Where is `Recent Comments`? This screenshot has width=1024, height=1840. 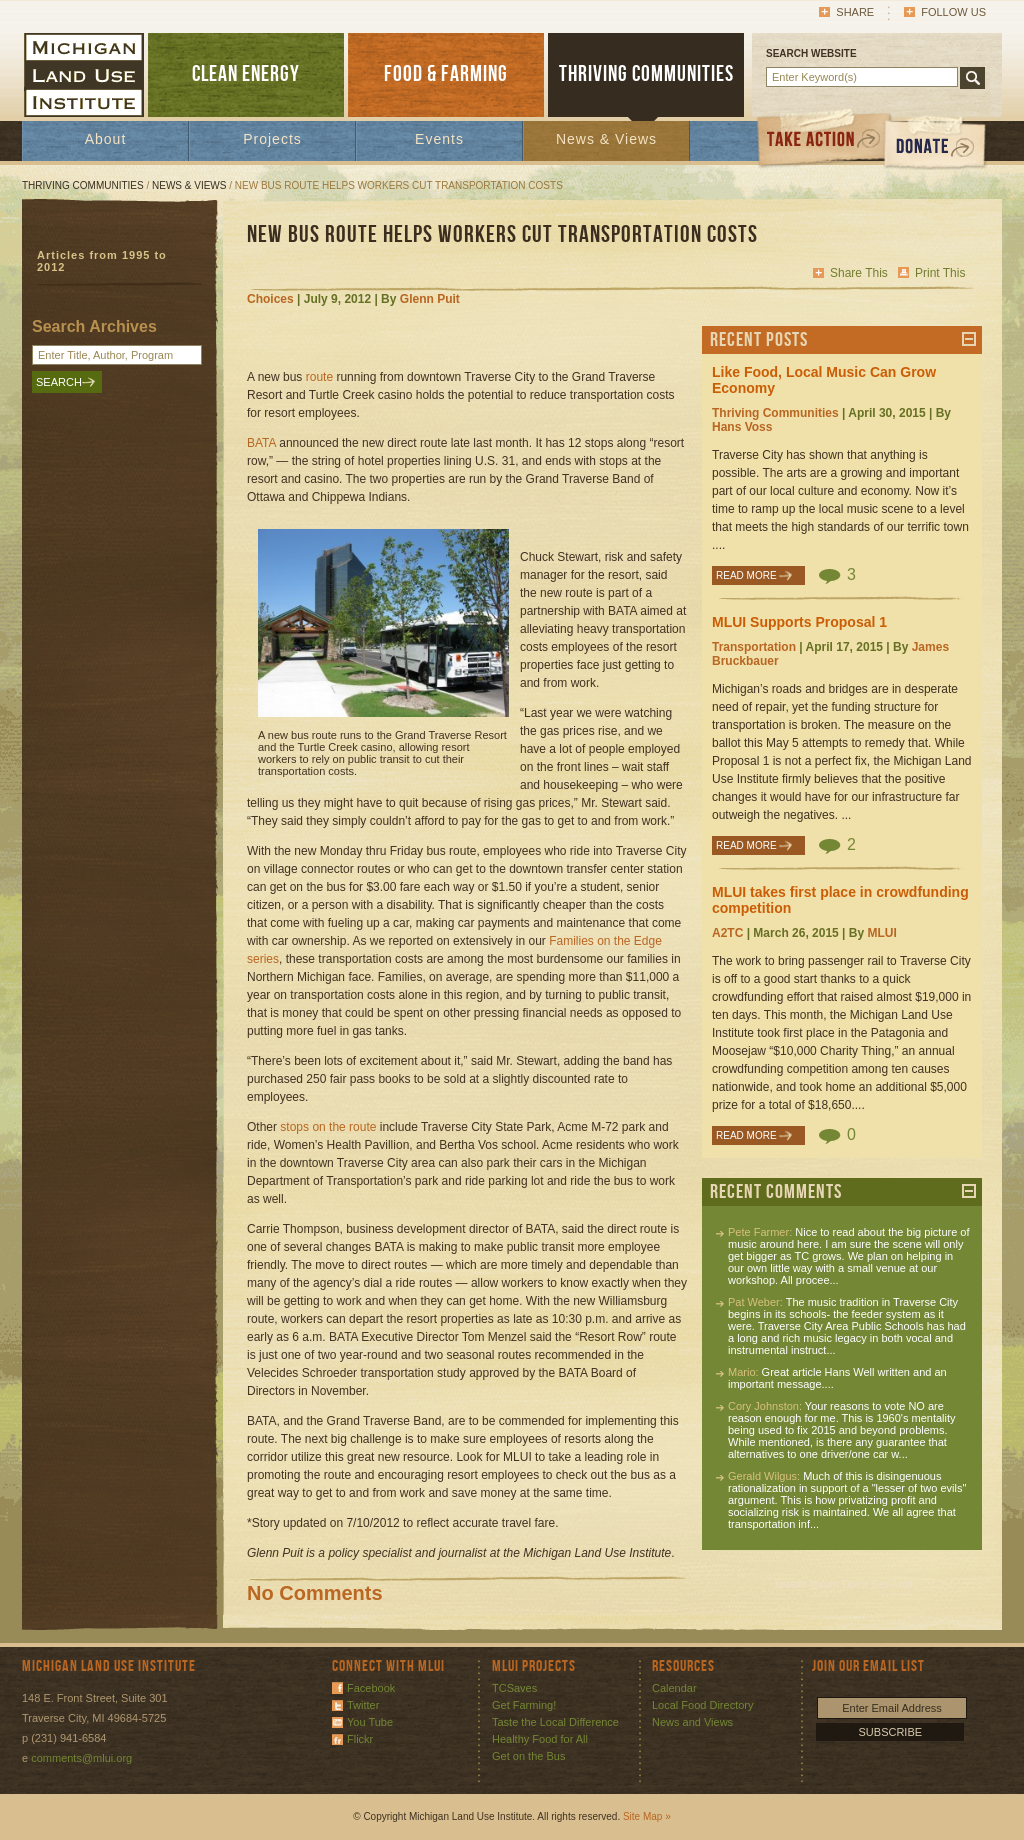 Recent Comments is located at coordinates (776, 1192).